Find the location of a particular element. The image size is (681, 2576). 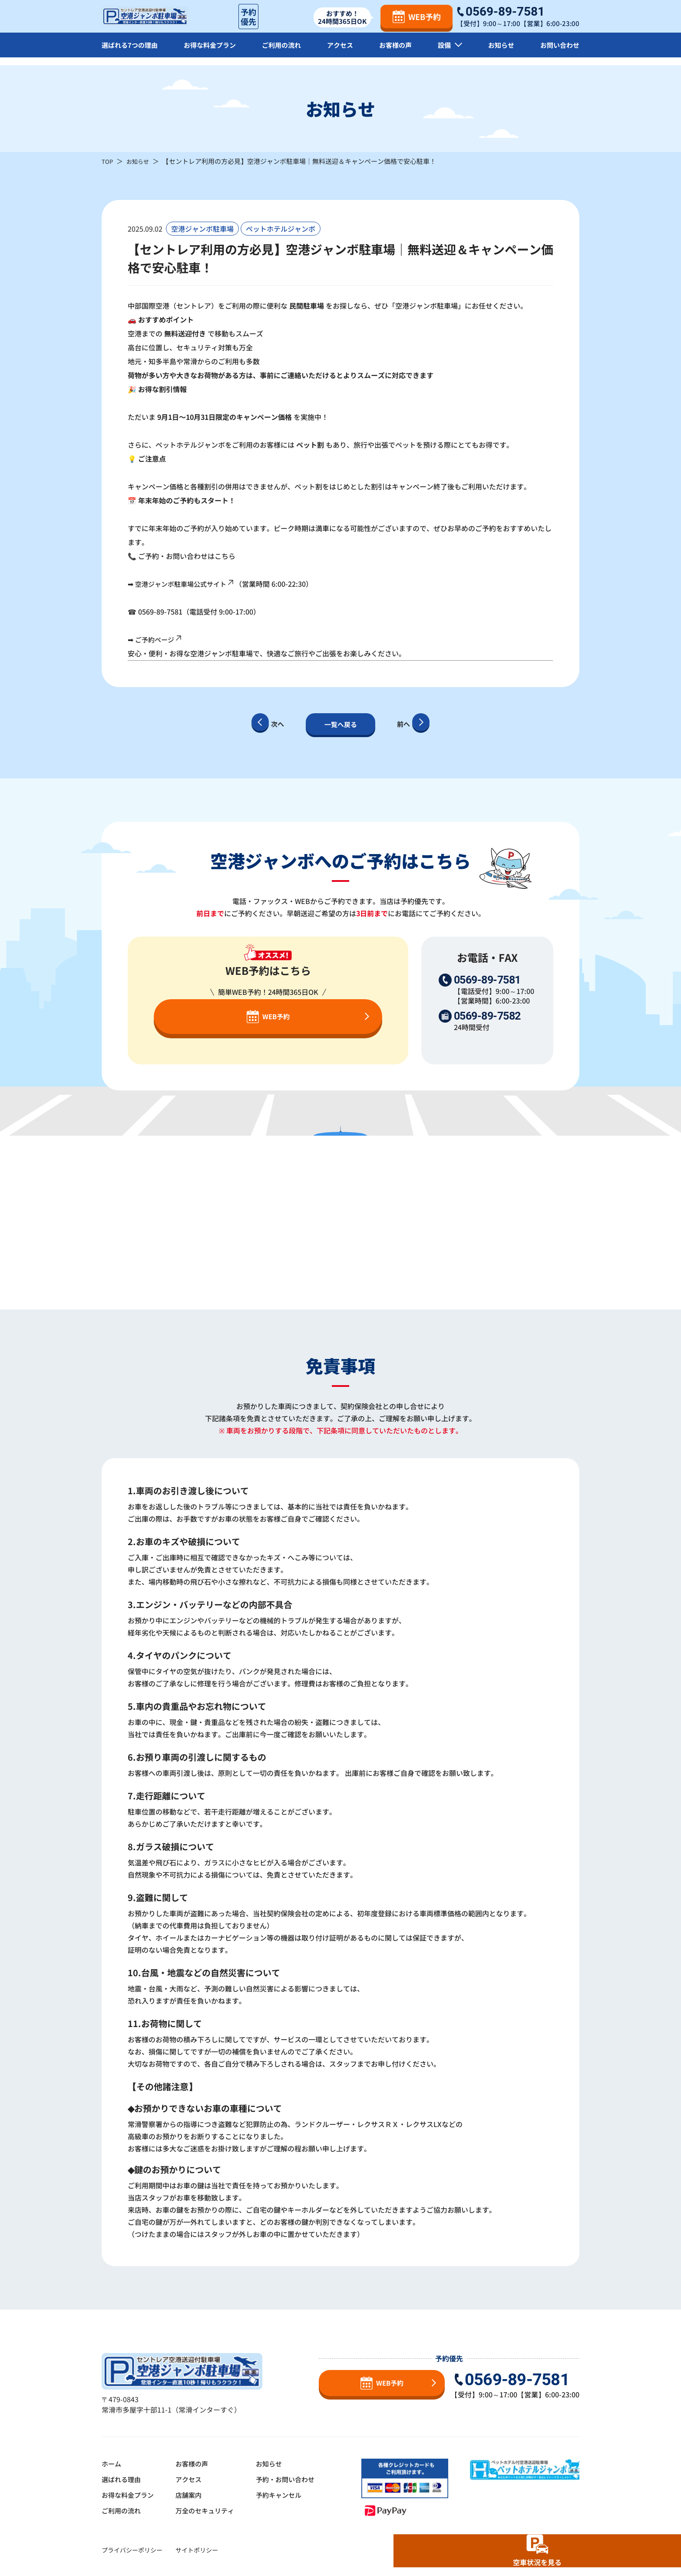

選ばれる7つの理由 is located at coordinates (131, 52).